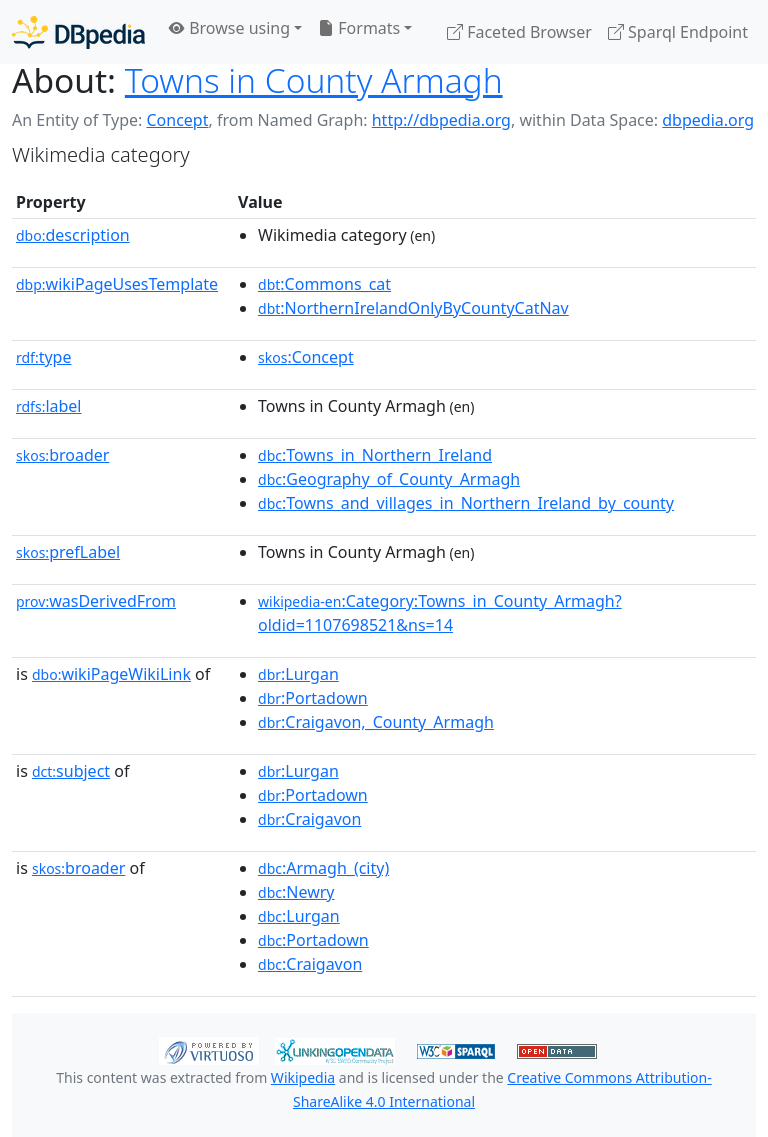  What do you see at coordinates (441, 120) in the screenshot?
I see `http://dbpedia.org` at bounding box center [441, 120].